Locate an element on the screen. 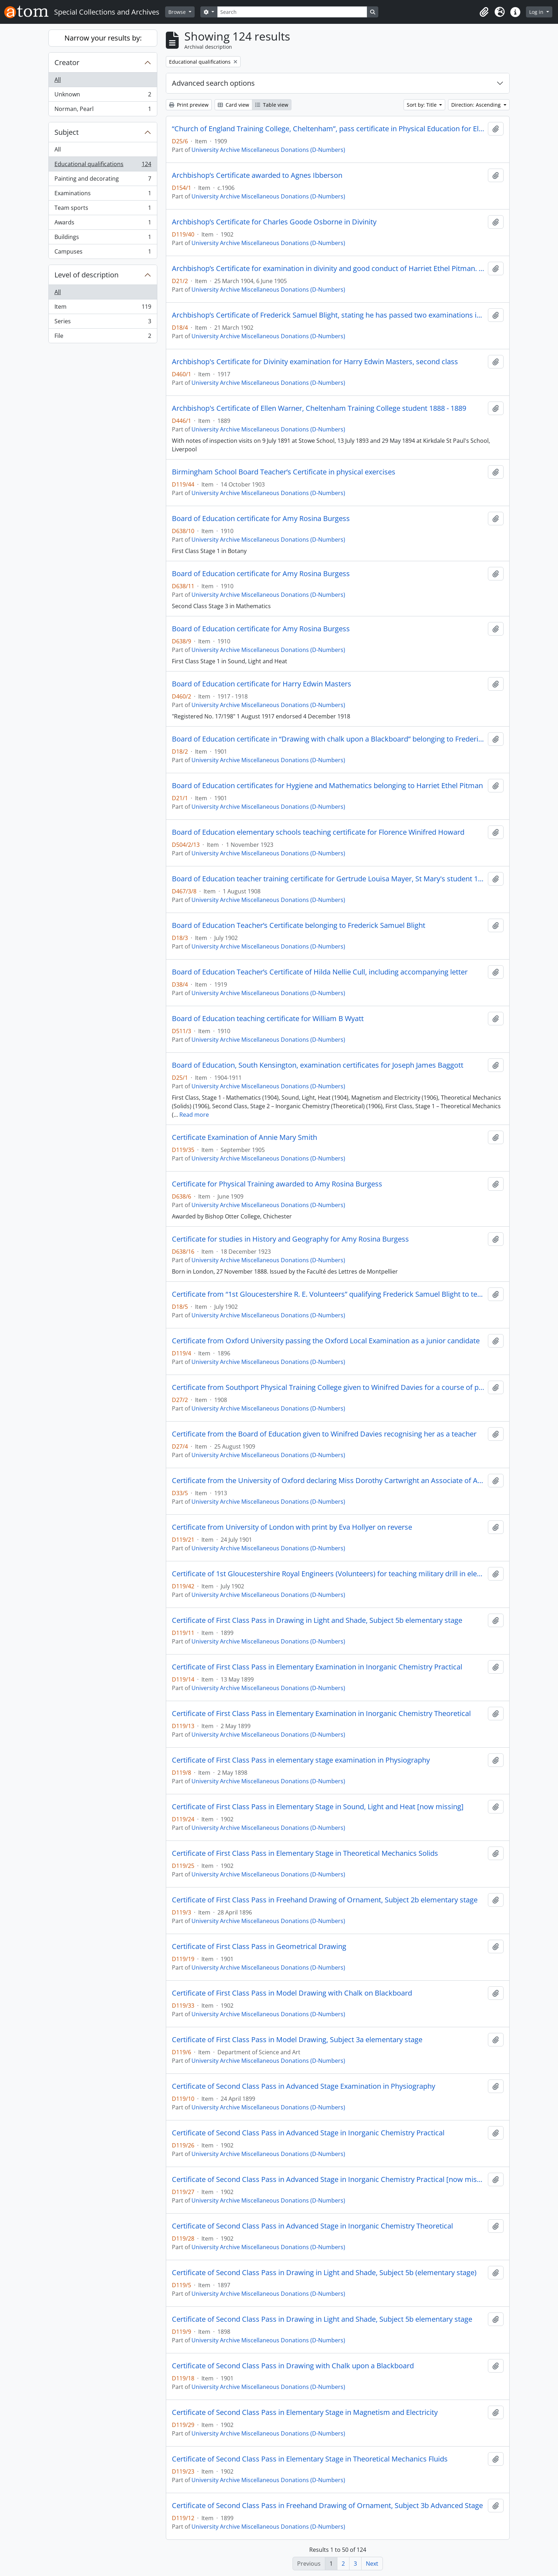  Item is located at coordinates (102, 308).